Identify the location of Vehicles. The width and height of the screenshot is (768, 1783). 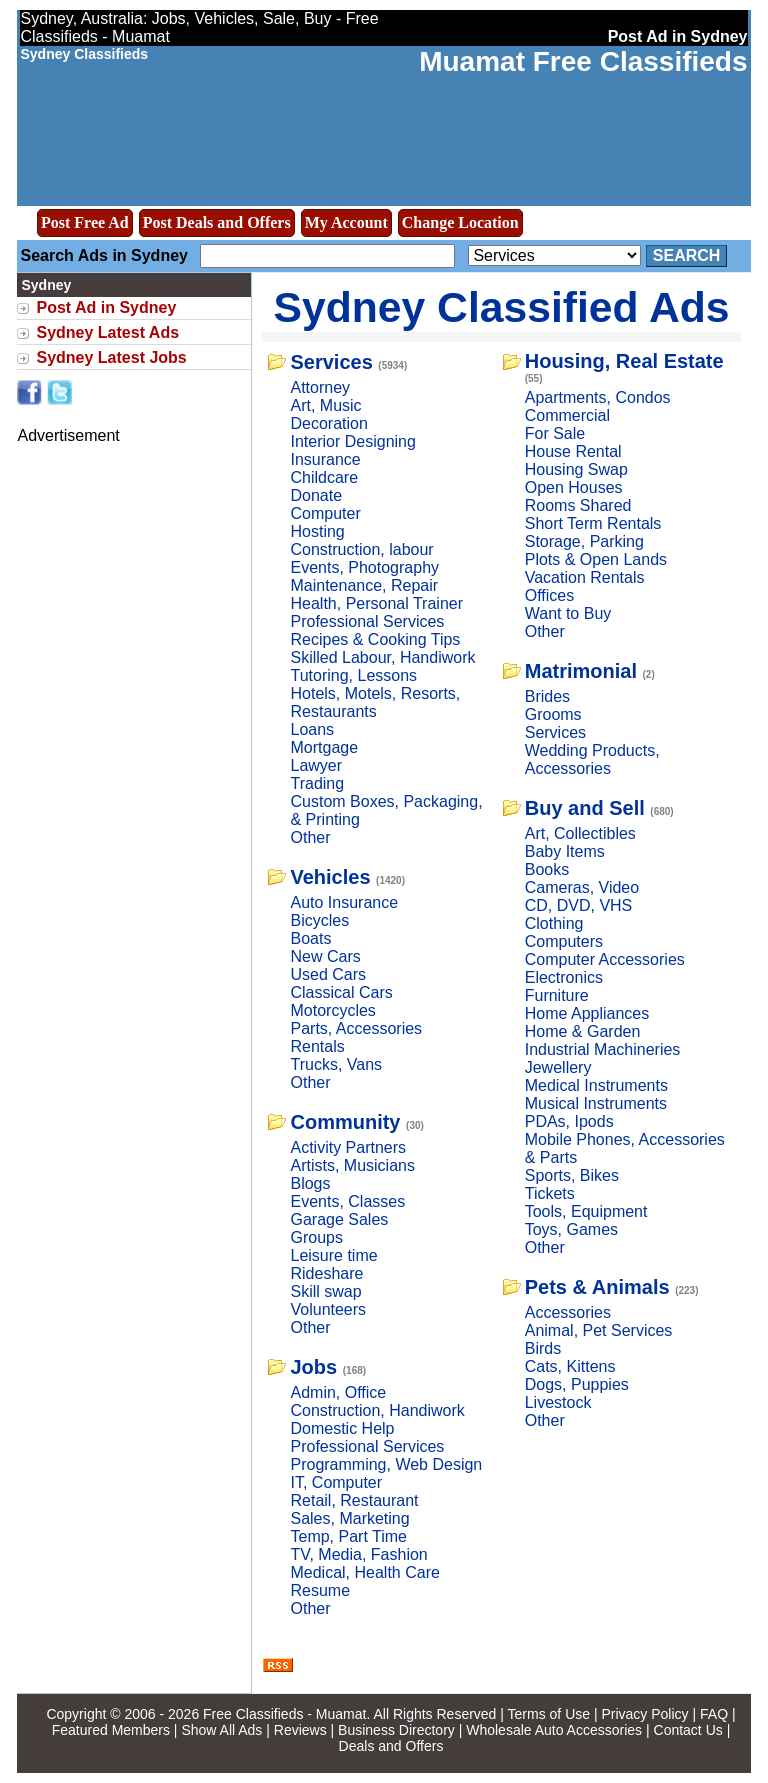
(330, 877).